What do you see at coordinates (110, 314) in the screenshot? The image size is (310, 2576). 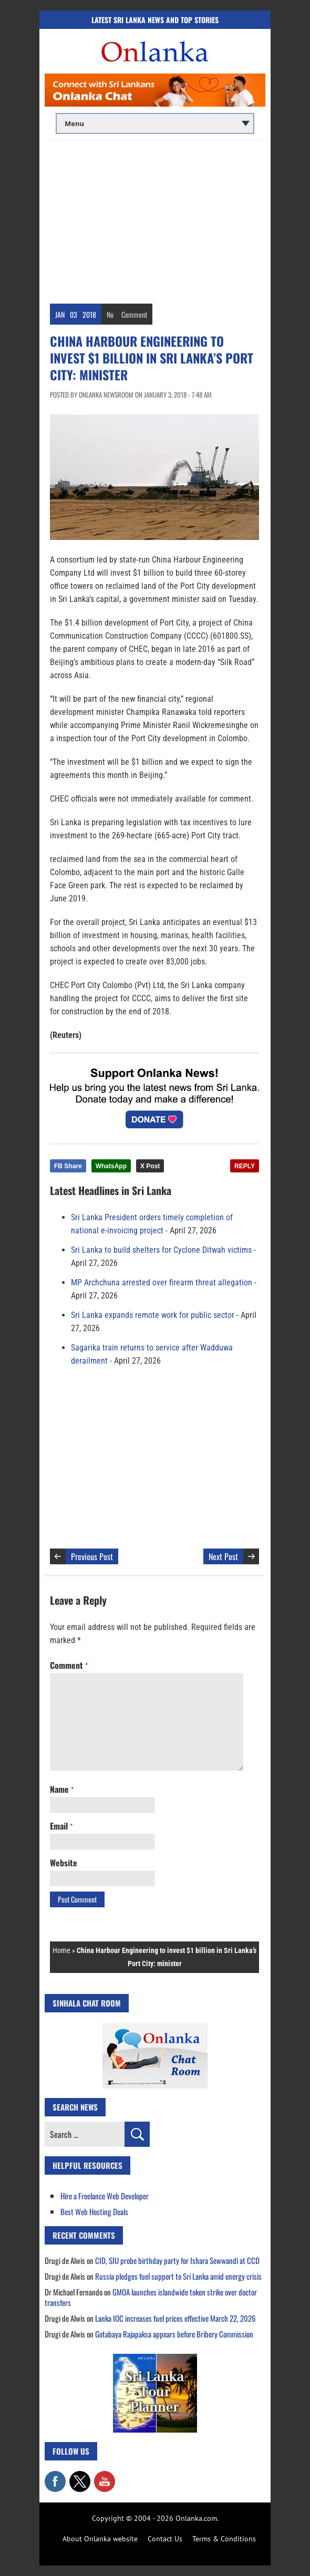 I see `No` at bounding box center [110, 314].